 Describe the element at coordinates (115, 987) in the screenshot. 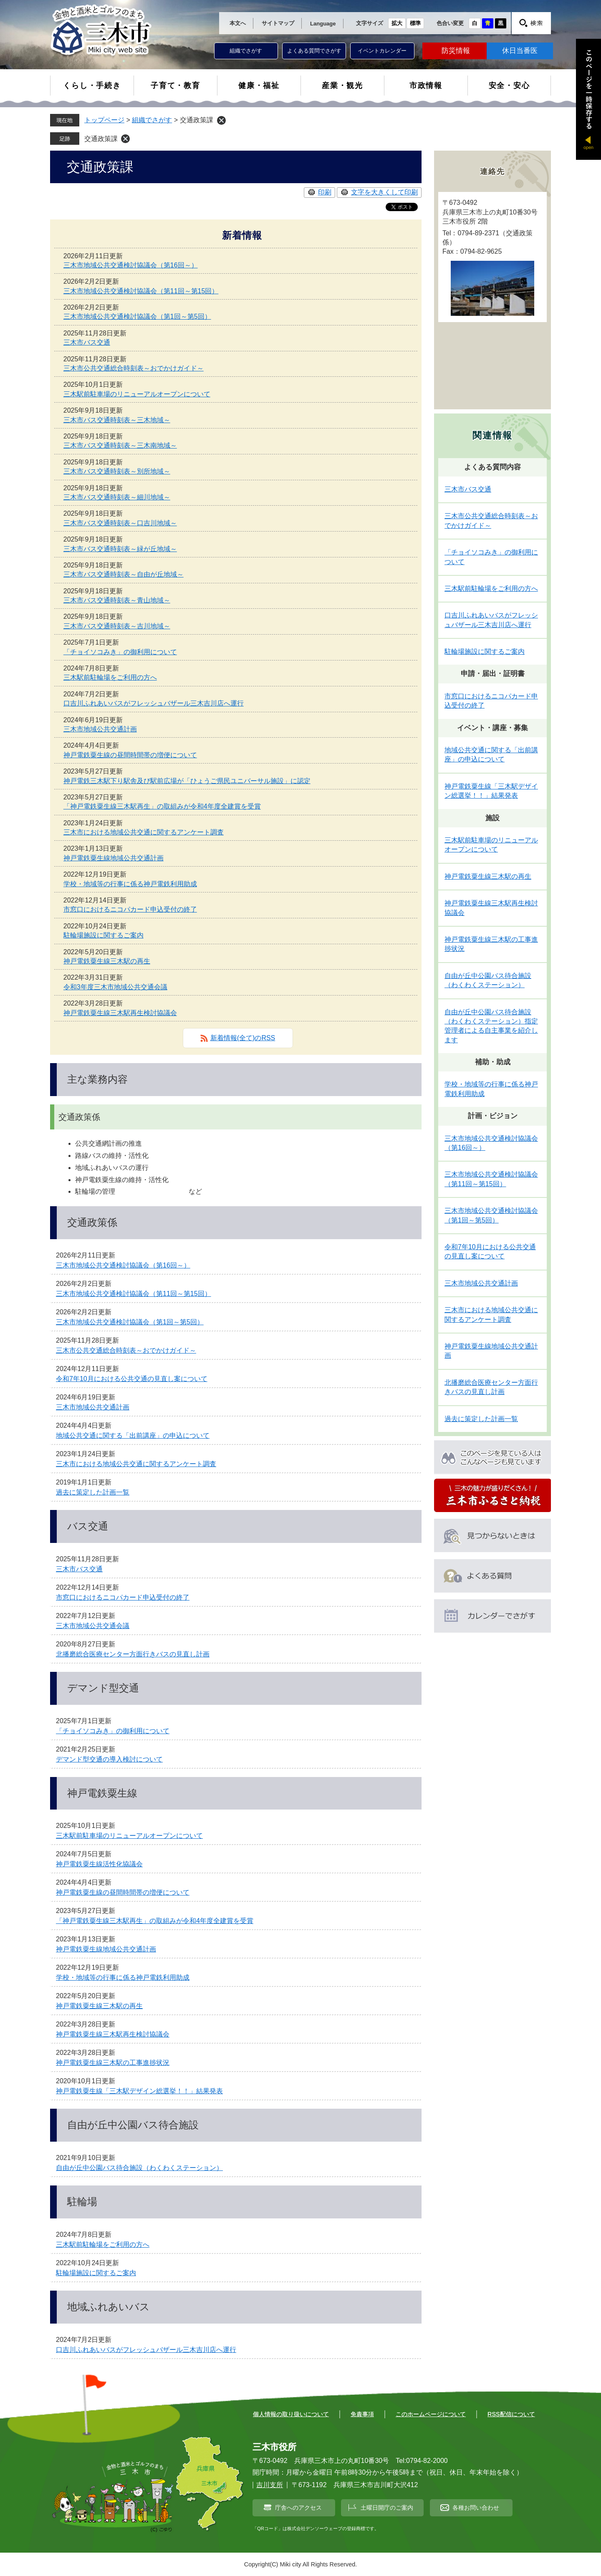

I see `令和3年度三木市地域公共交通会議` at that location.